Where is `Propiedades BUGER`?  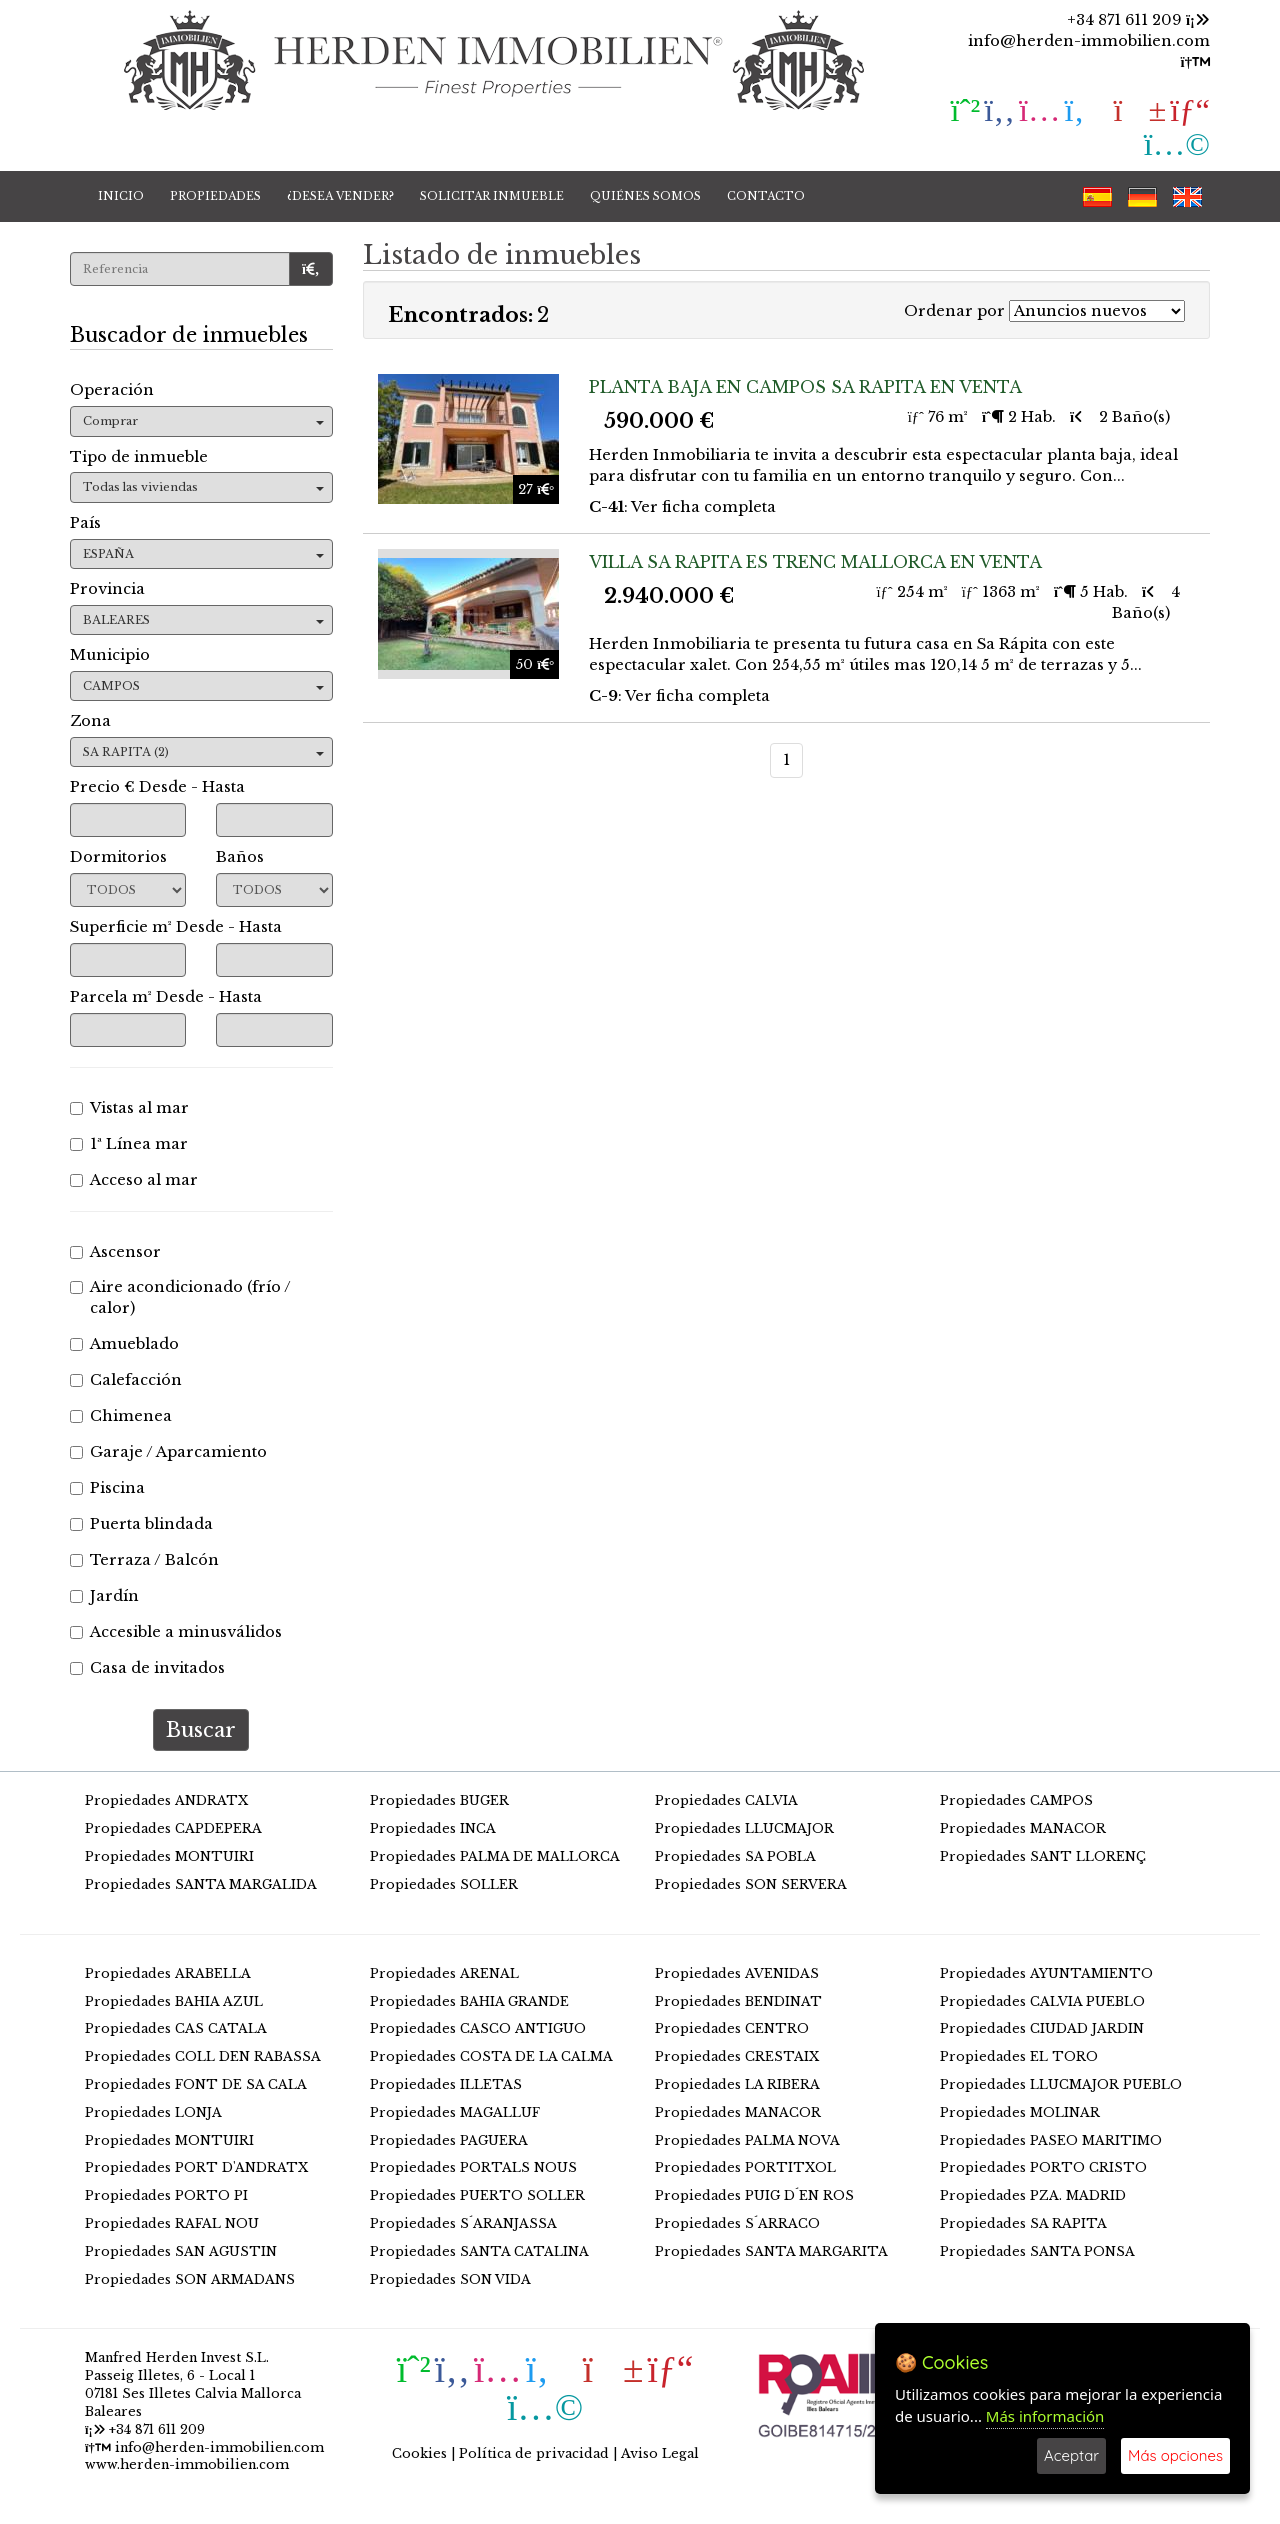 Propiedades BUGER is located at coordinates (439, 1800).